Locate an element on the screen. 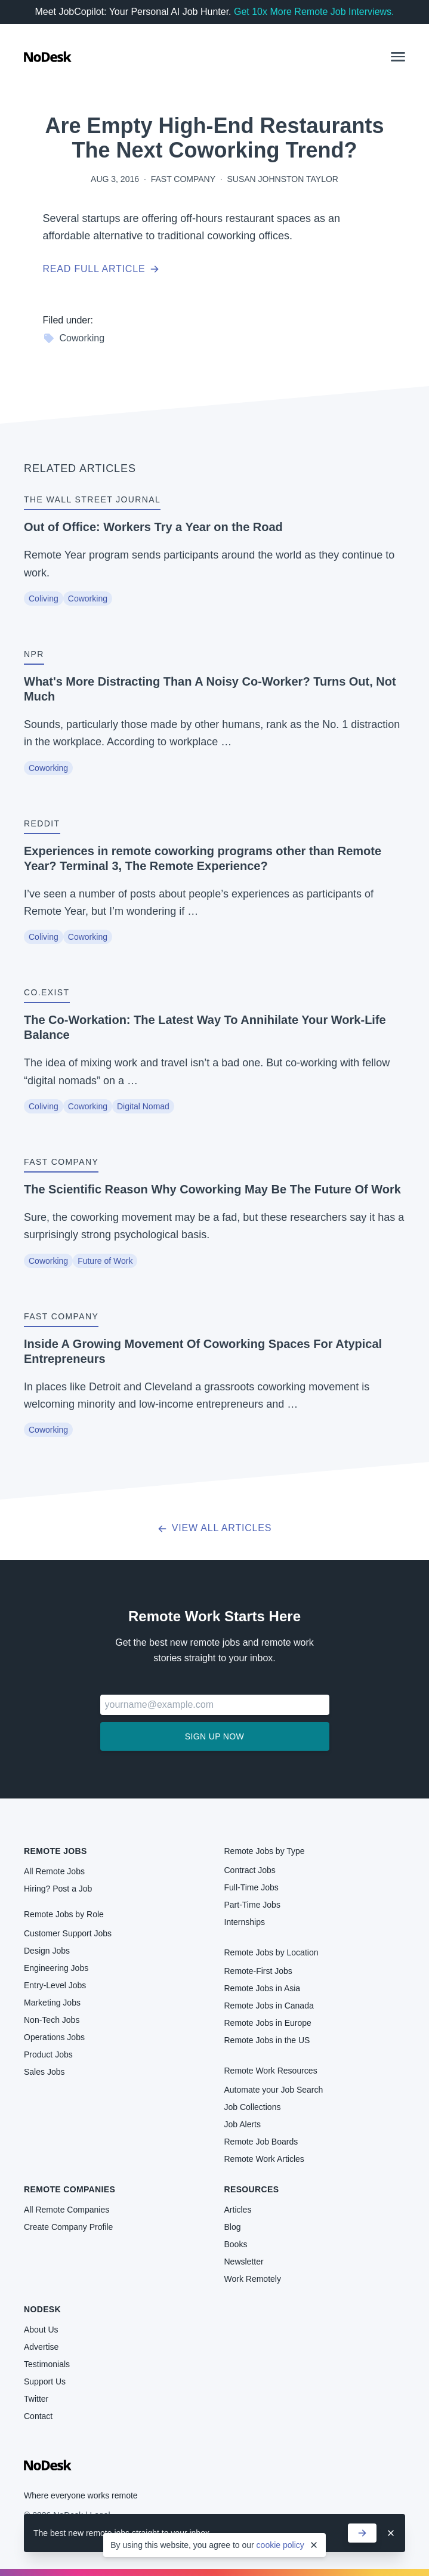 The height and width of the screenshot is (2576, 429). Entry-Level Jobs is located at coordinates (55, 1985).